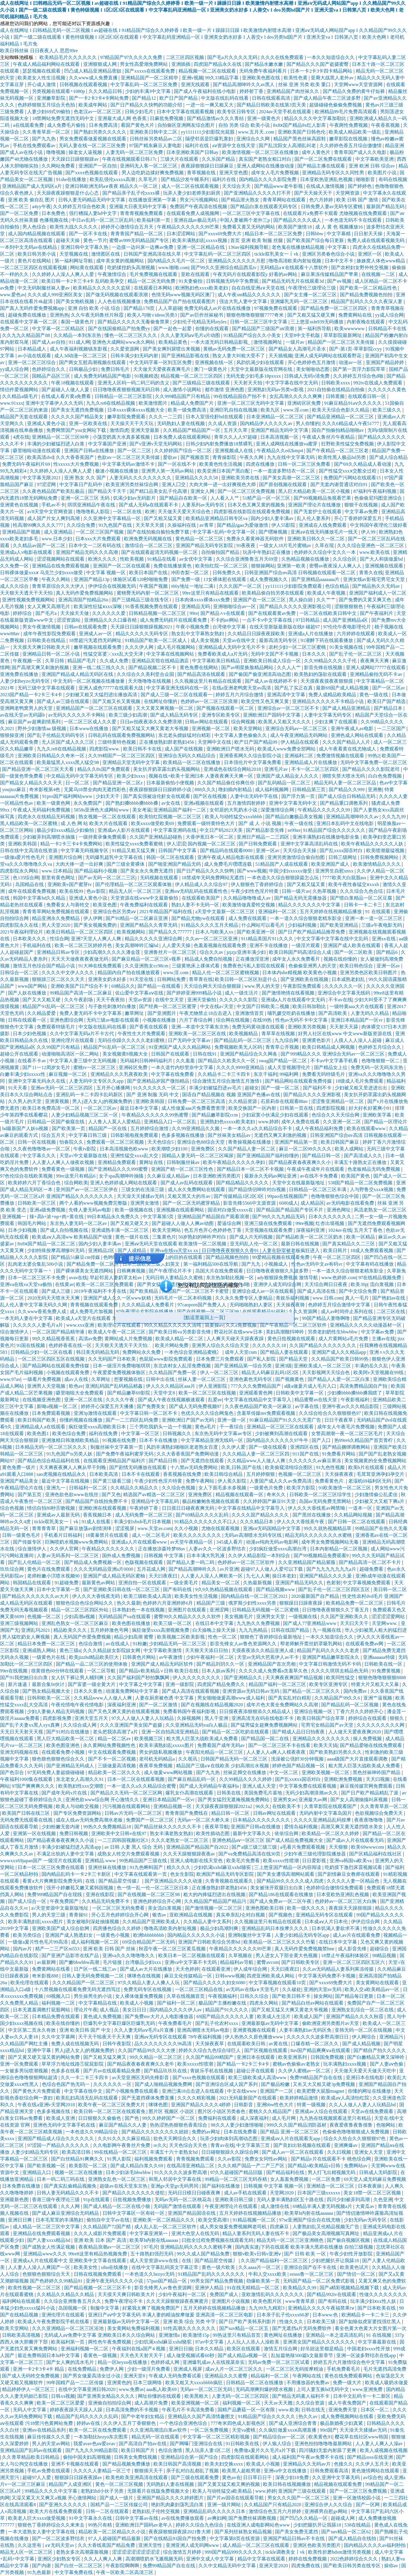 This screenshot has height=2576, width=408. I want to click on 色多多视频在线, so click(54, 2111).